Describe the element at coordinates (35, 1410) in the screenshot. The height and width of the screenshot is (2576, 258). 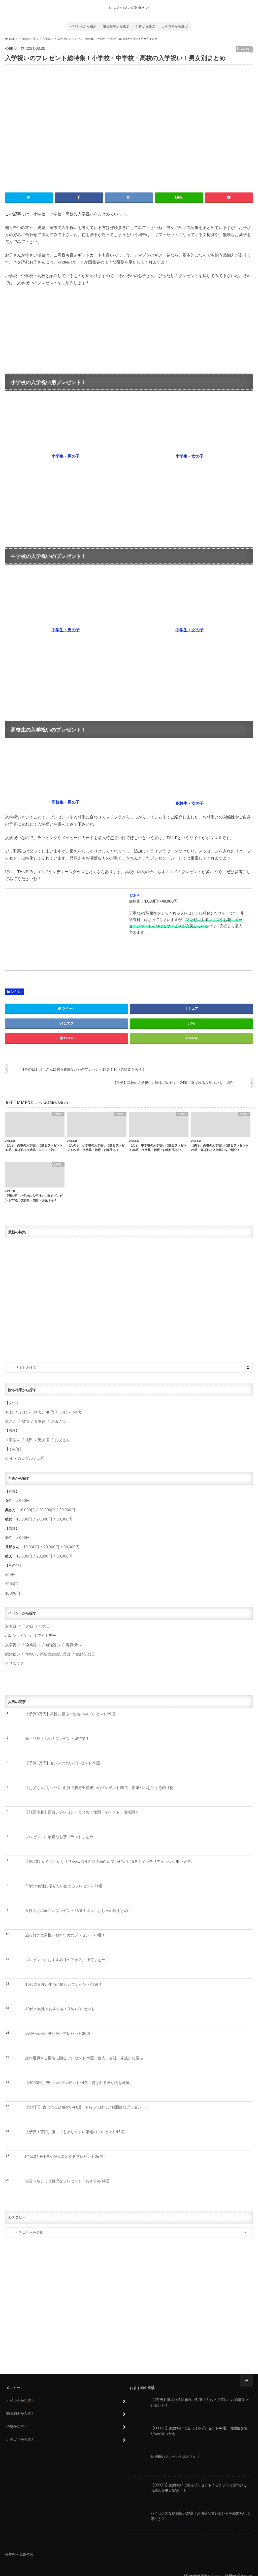
I see `30代` at that location.